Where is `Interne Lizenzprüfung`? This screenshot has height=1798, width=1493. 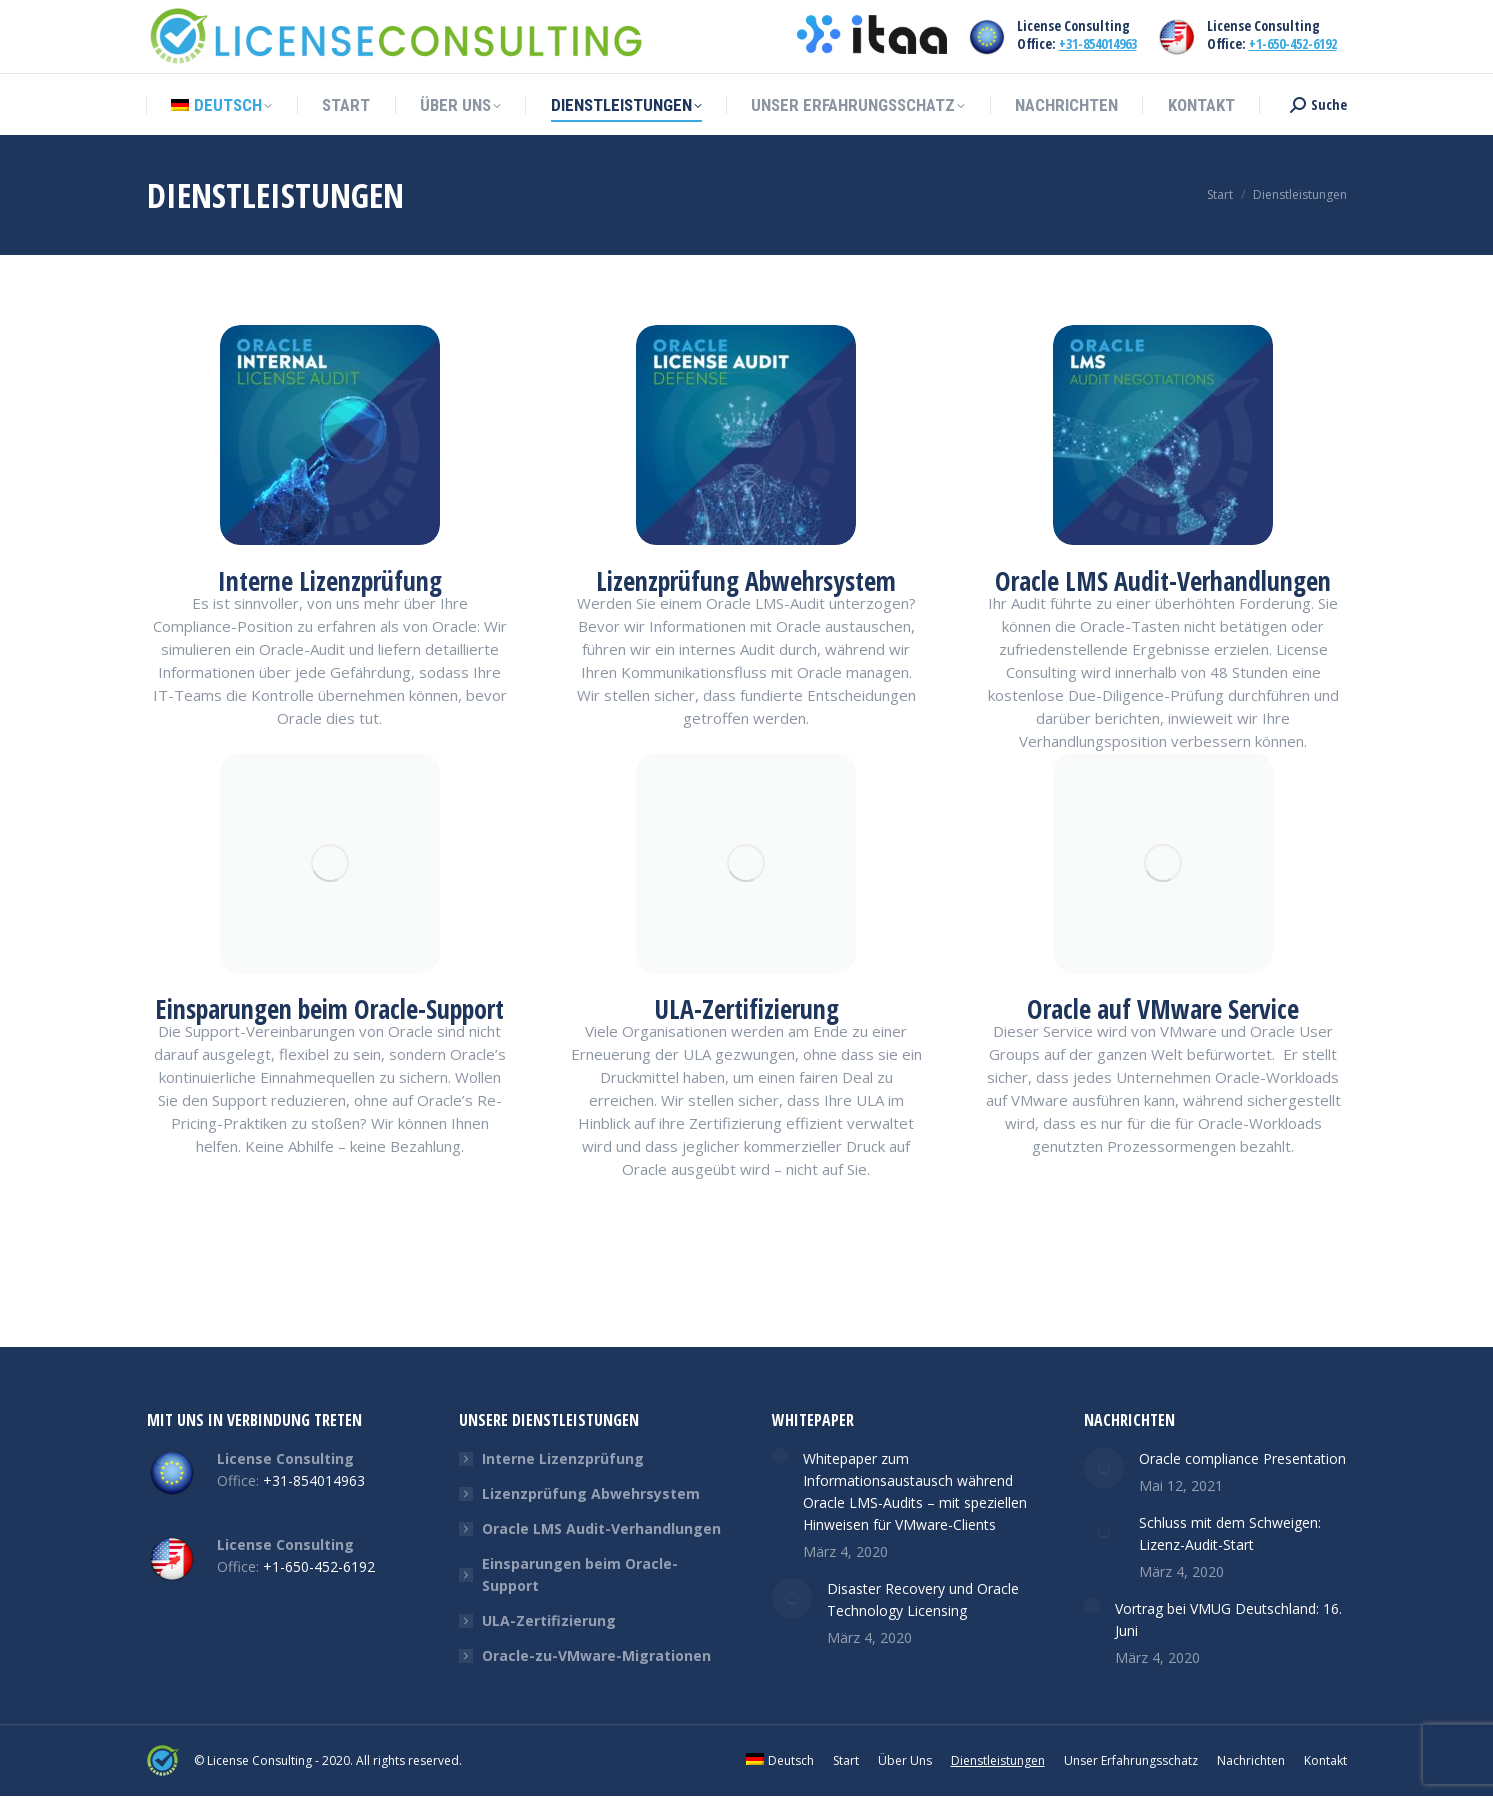 Interne Lizenzprüfung is located at coordinates (563, 1458).